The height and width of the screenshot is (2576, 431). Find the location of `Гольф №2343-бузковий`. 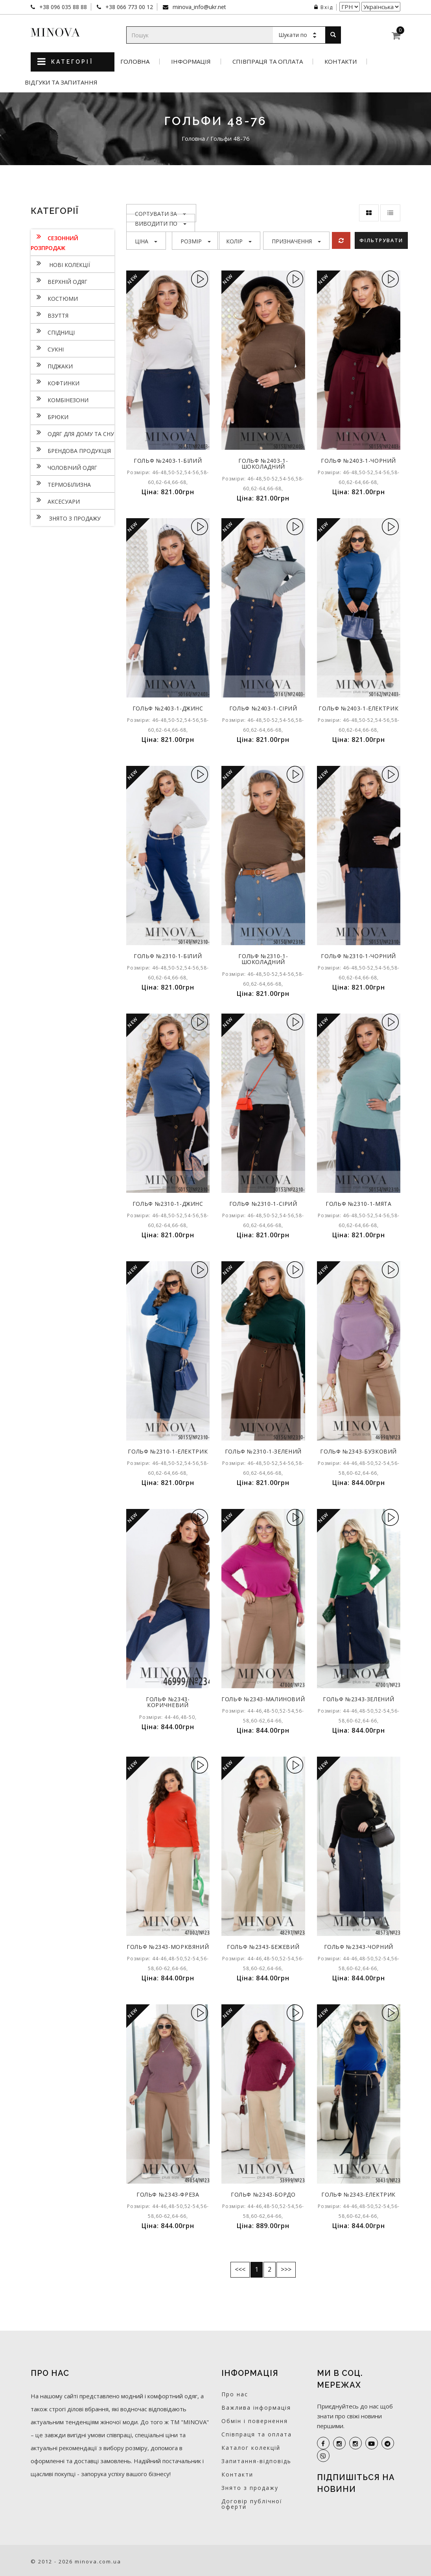

Гольф №2343-бузковий is located at coordinates (358, 1451).